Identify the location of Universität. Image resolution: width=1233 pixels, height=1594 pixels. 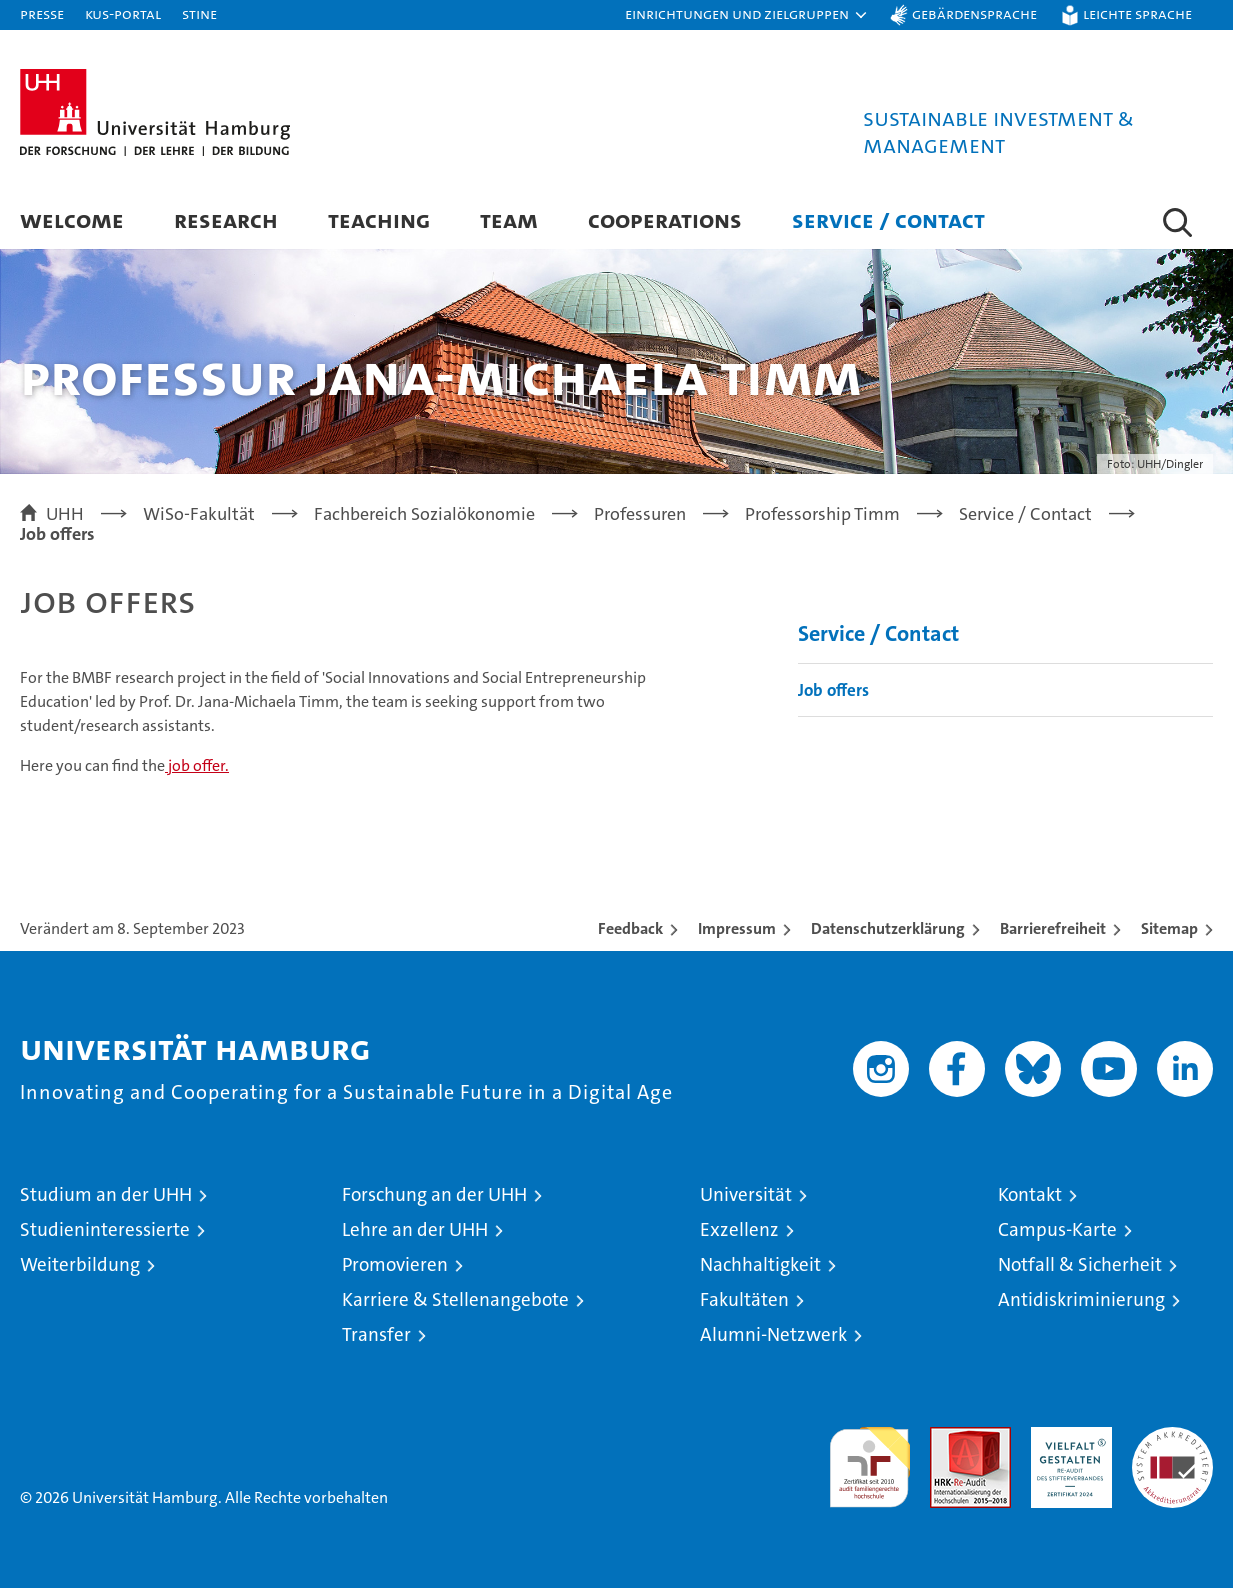
(746, 1200).